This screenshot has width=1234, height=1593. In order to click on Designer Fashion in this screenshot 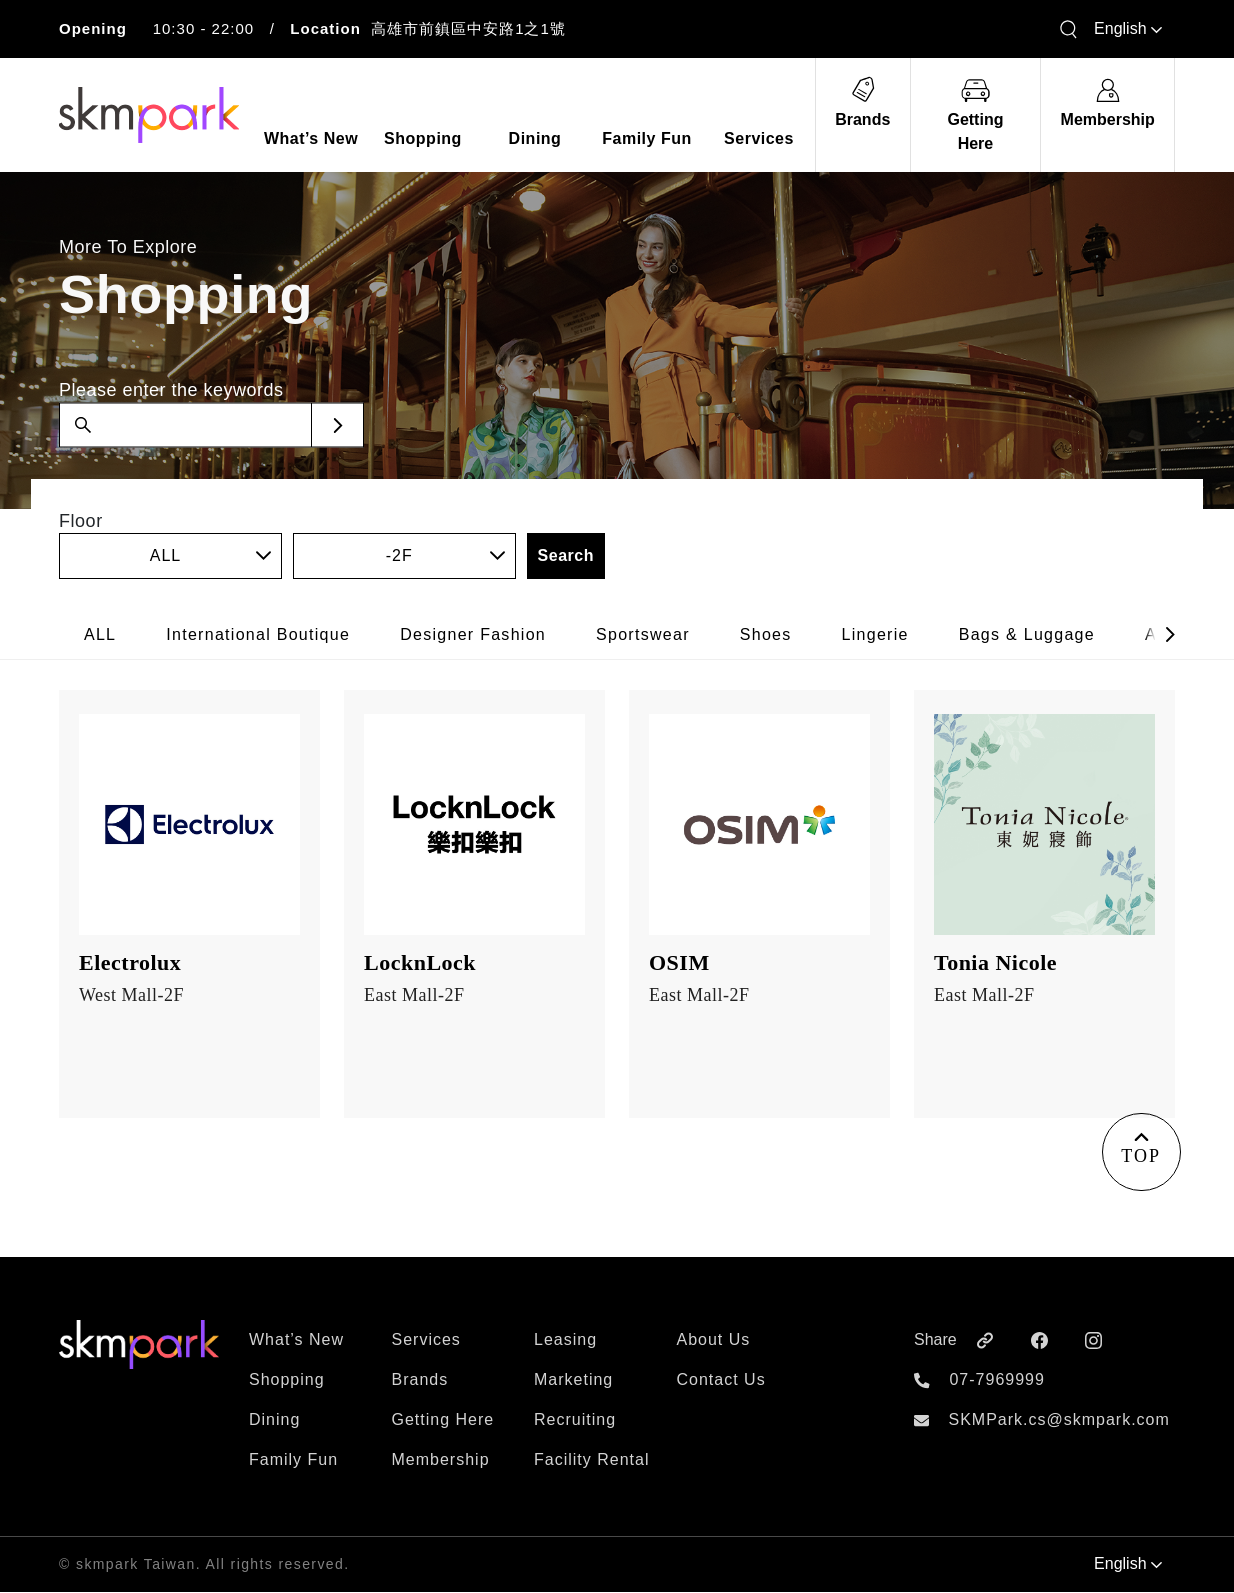, I will do `click(473, 634)`.